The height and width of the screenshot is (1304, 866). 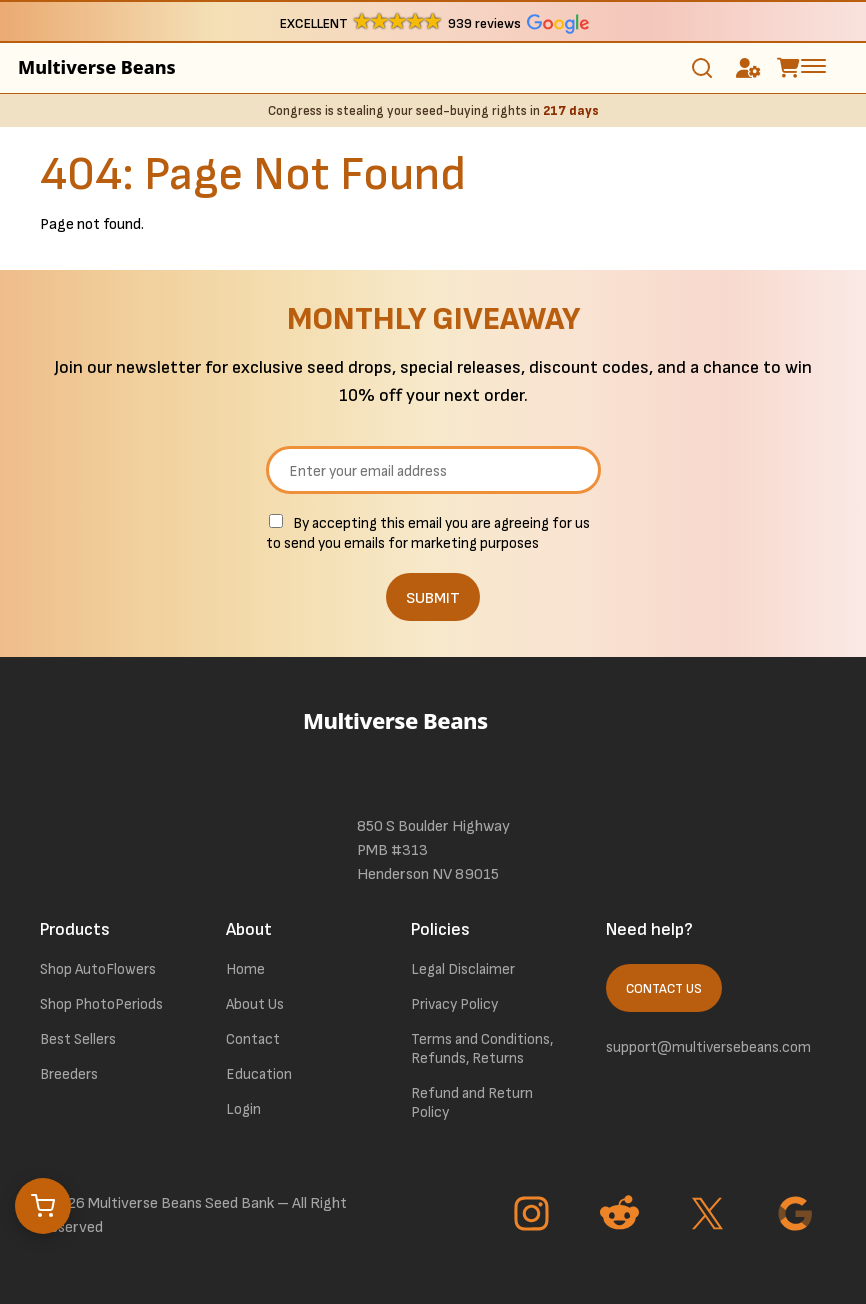 I want to click on Legal Disclaimer, so click(x=463, y=969).